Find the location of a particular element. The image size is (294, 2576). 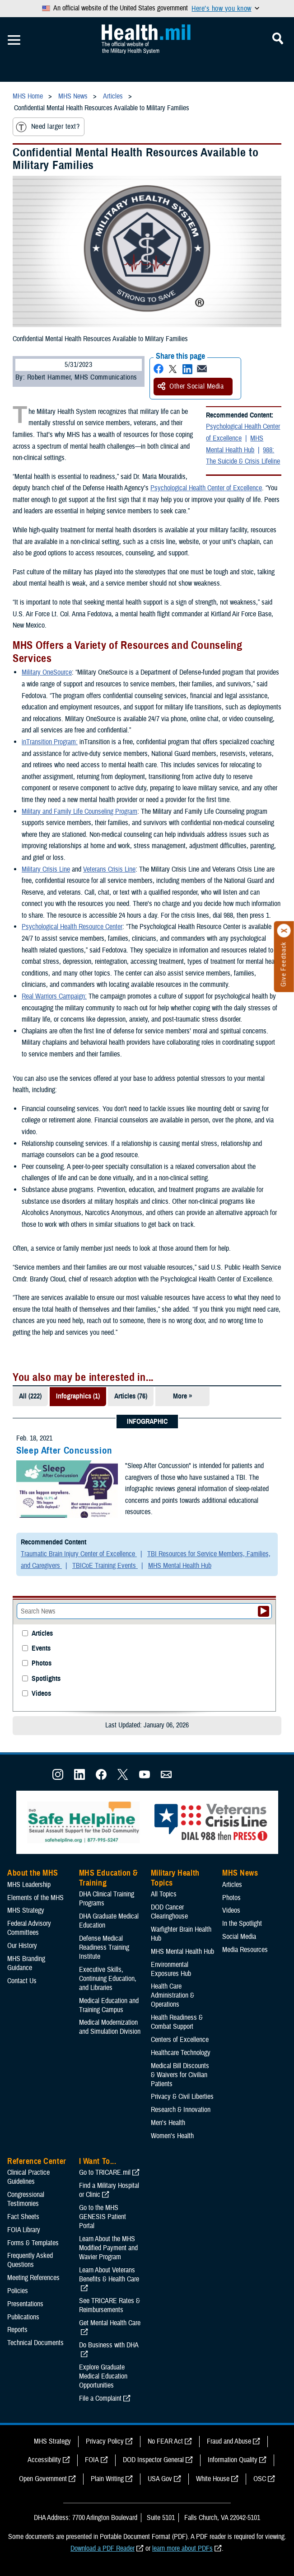

Real Warriors Campaign: is located at coordinates (54, 996).